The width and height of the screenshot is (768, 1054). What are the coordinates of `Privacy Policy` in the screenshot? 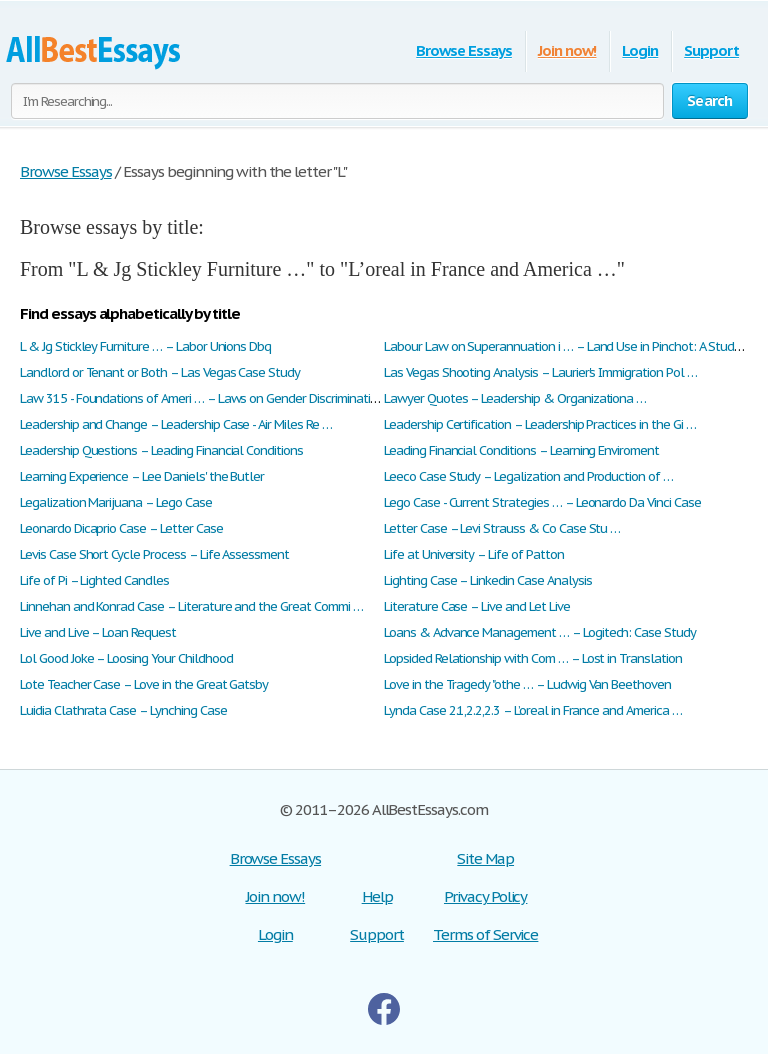 It's located at (485, 896).